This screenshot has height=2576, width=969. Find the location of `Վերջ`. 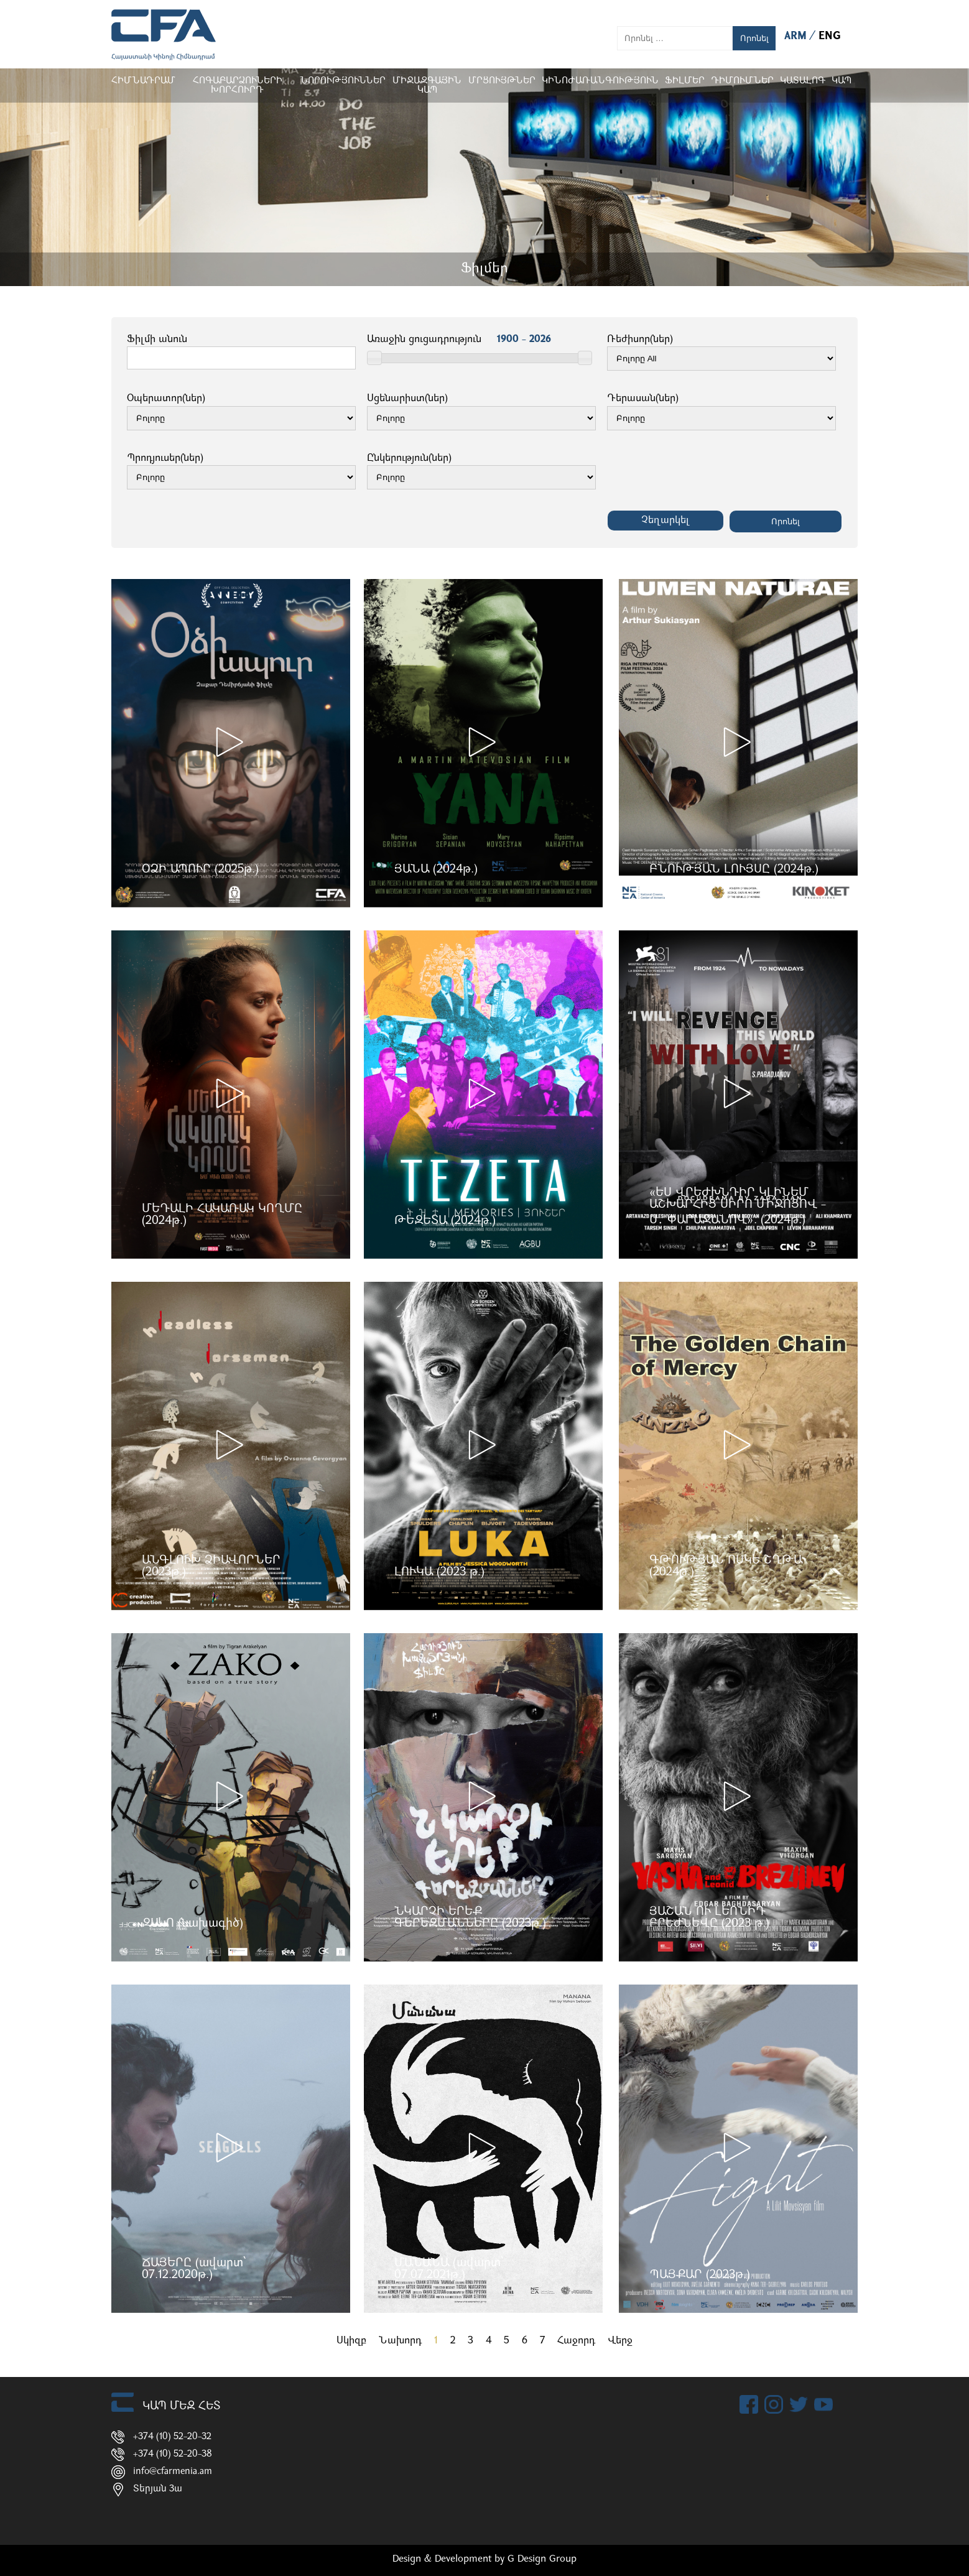

Վերջ is located at coordinates (620, 2341).